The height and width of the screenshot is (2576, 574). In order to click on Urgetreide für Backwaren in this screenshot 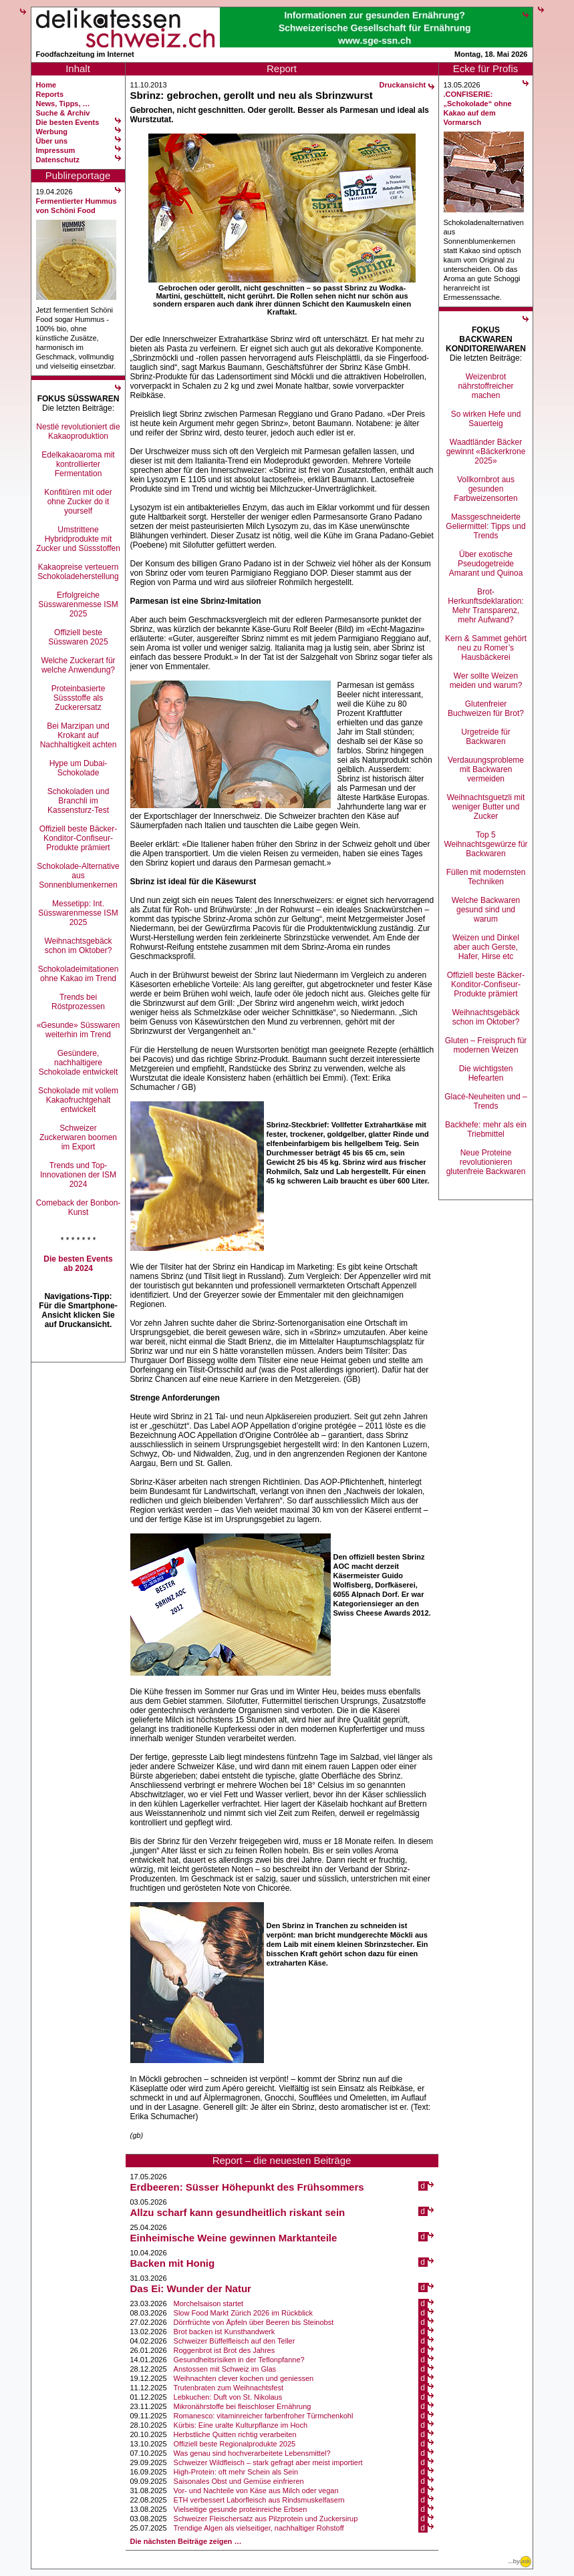, I will do `click(485, 736)`.